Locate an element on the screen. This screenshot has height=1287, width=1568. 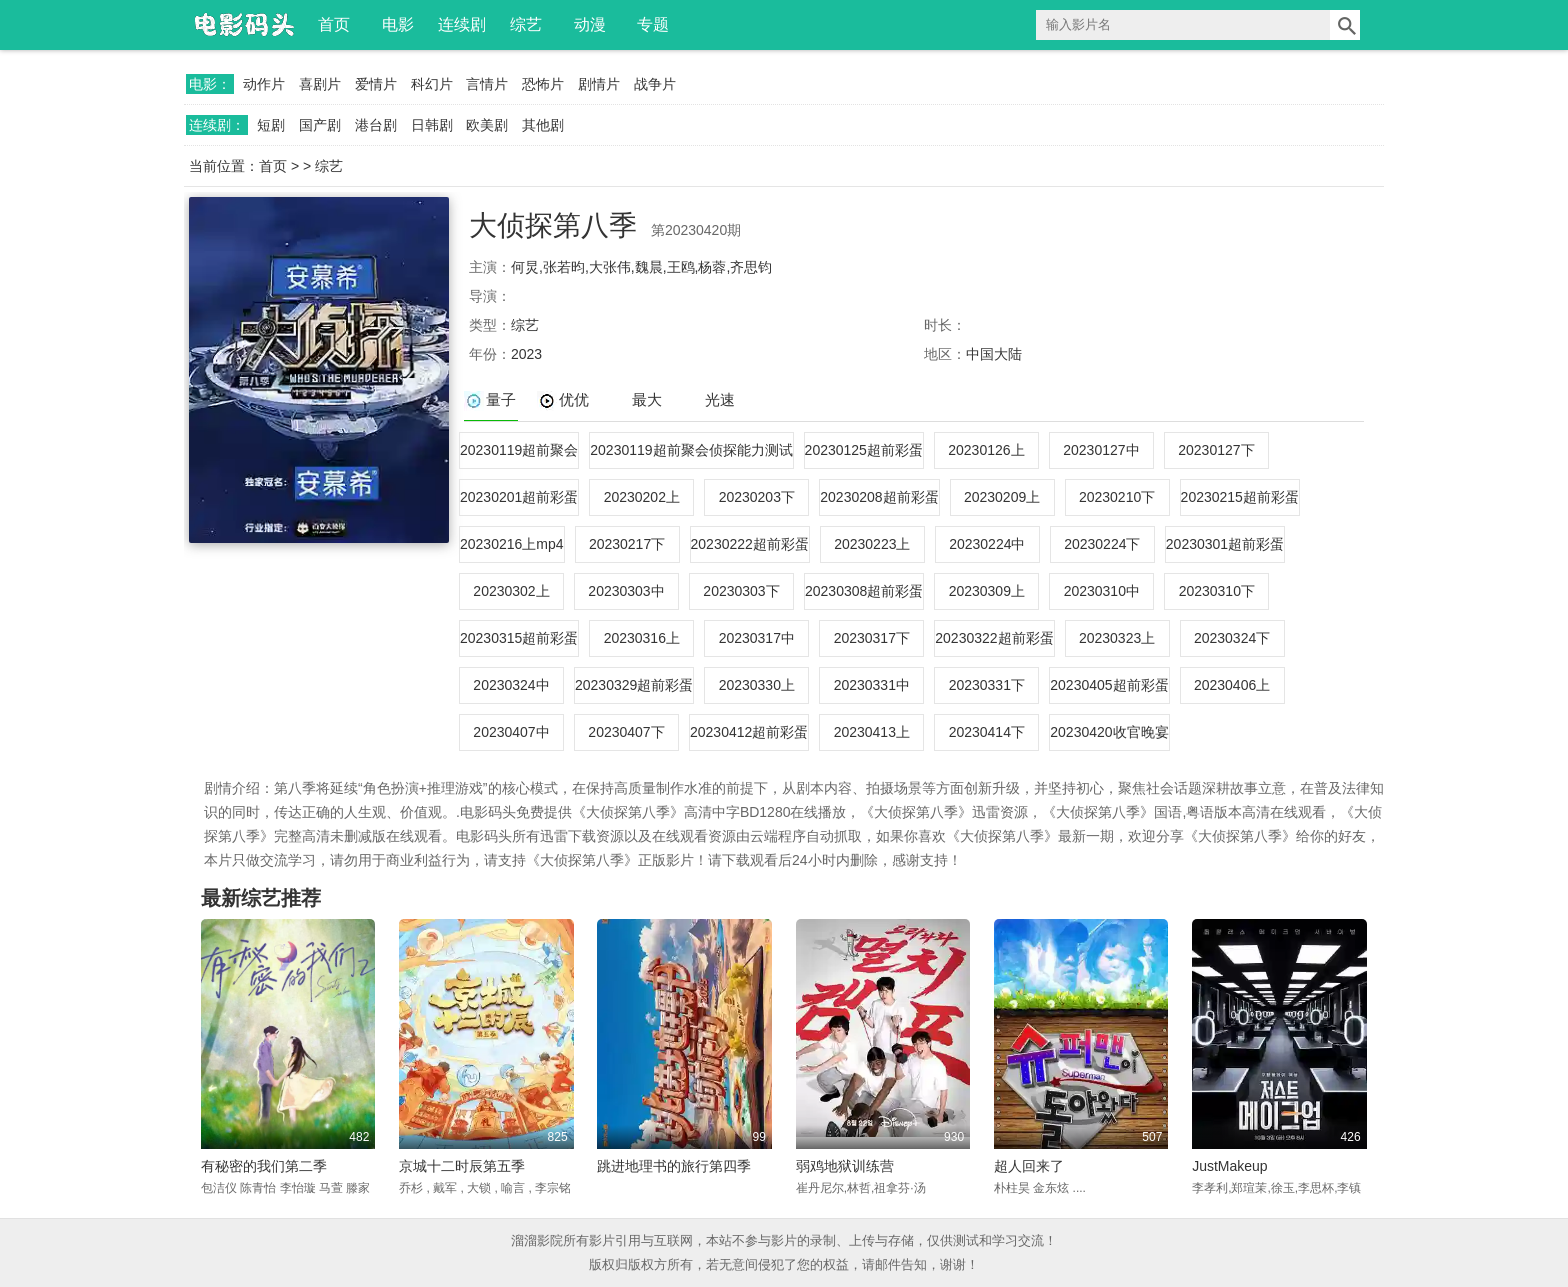
日韩剧 is located at coordinates (432, 125).